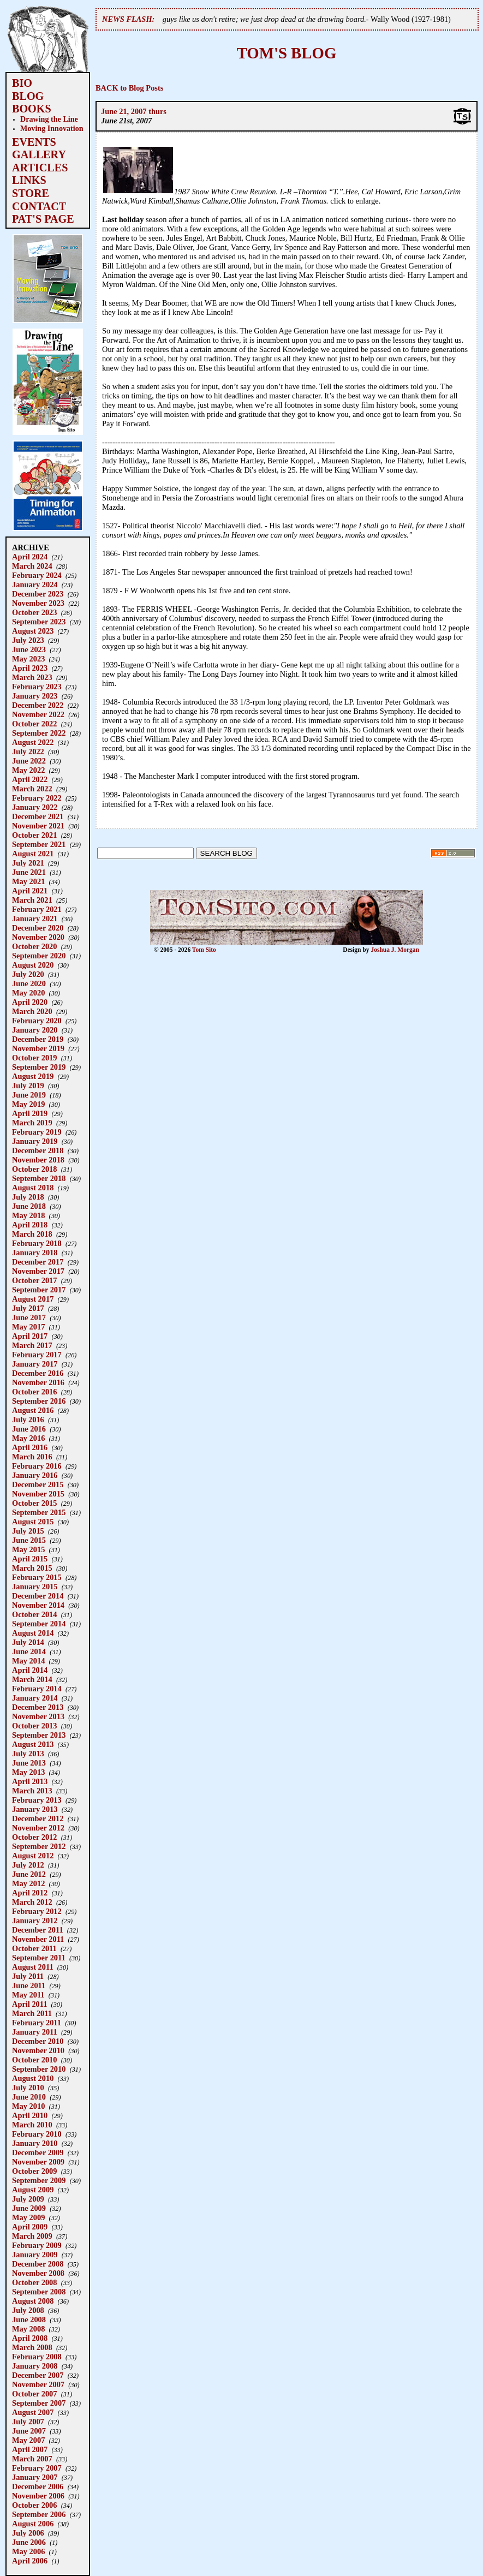  I want to click on July 2019, so click(28, 1085).